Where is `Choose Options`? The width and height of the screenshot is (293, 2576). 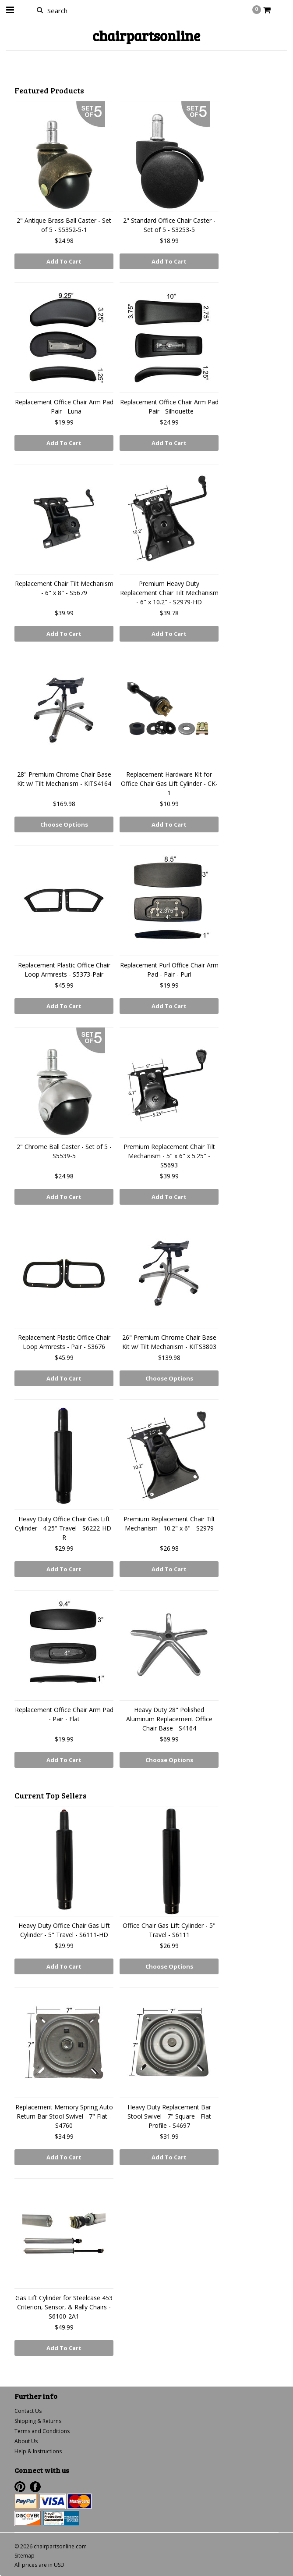
Choose Options is located at coordinates (64, 824).